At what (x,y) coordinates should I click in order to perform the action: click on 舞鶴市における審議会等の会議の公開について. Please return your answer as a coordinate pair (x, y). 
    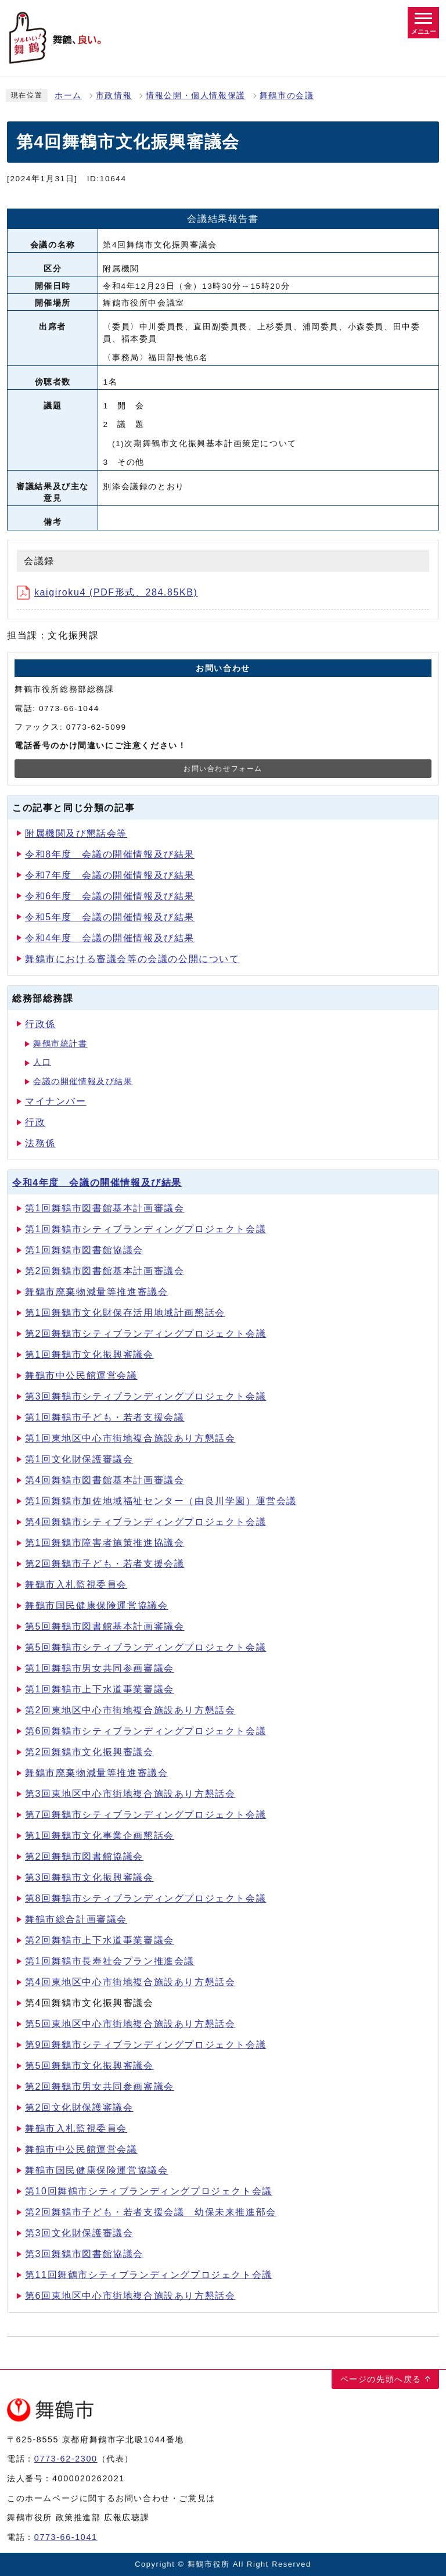
    Looking at the image, I should click on (132, 959).